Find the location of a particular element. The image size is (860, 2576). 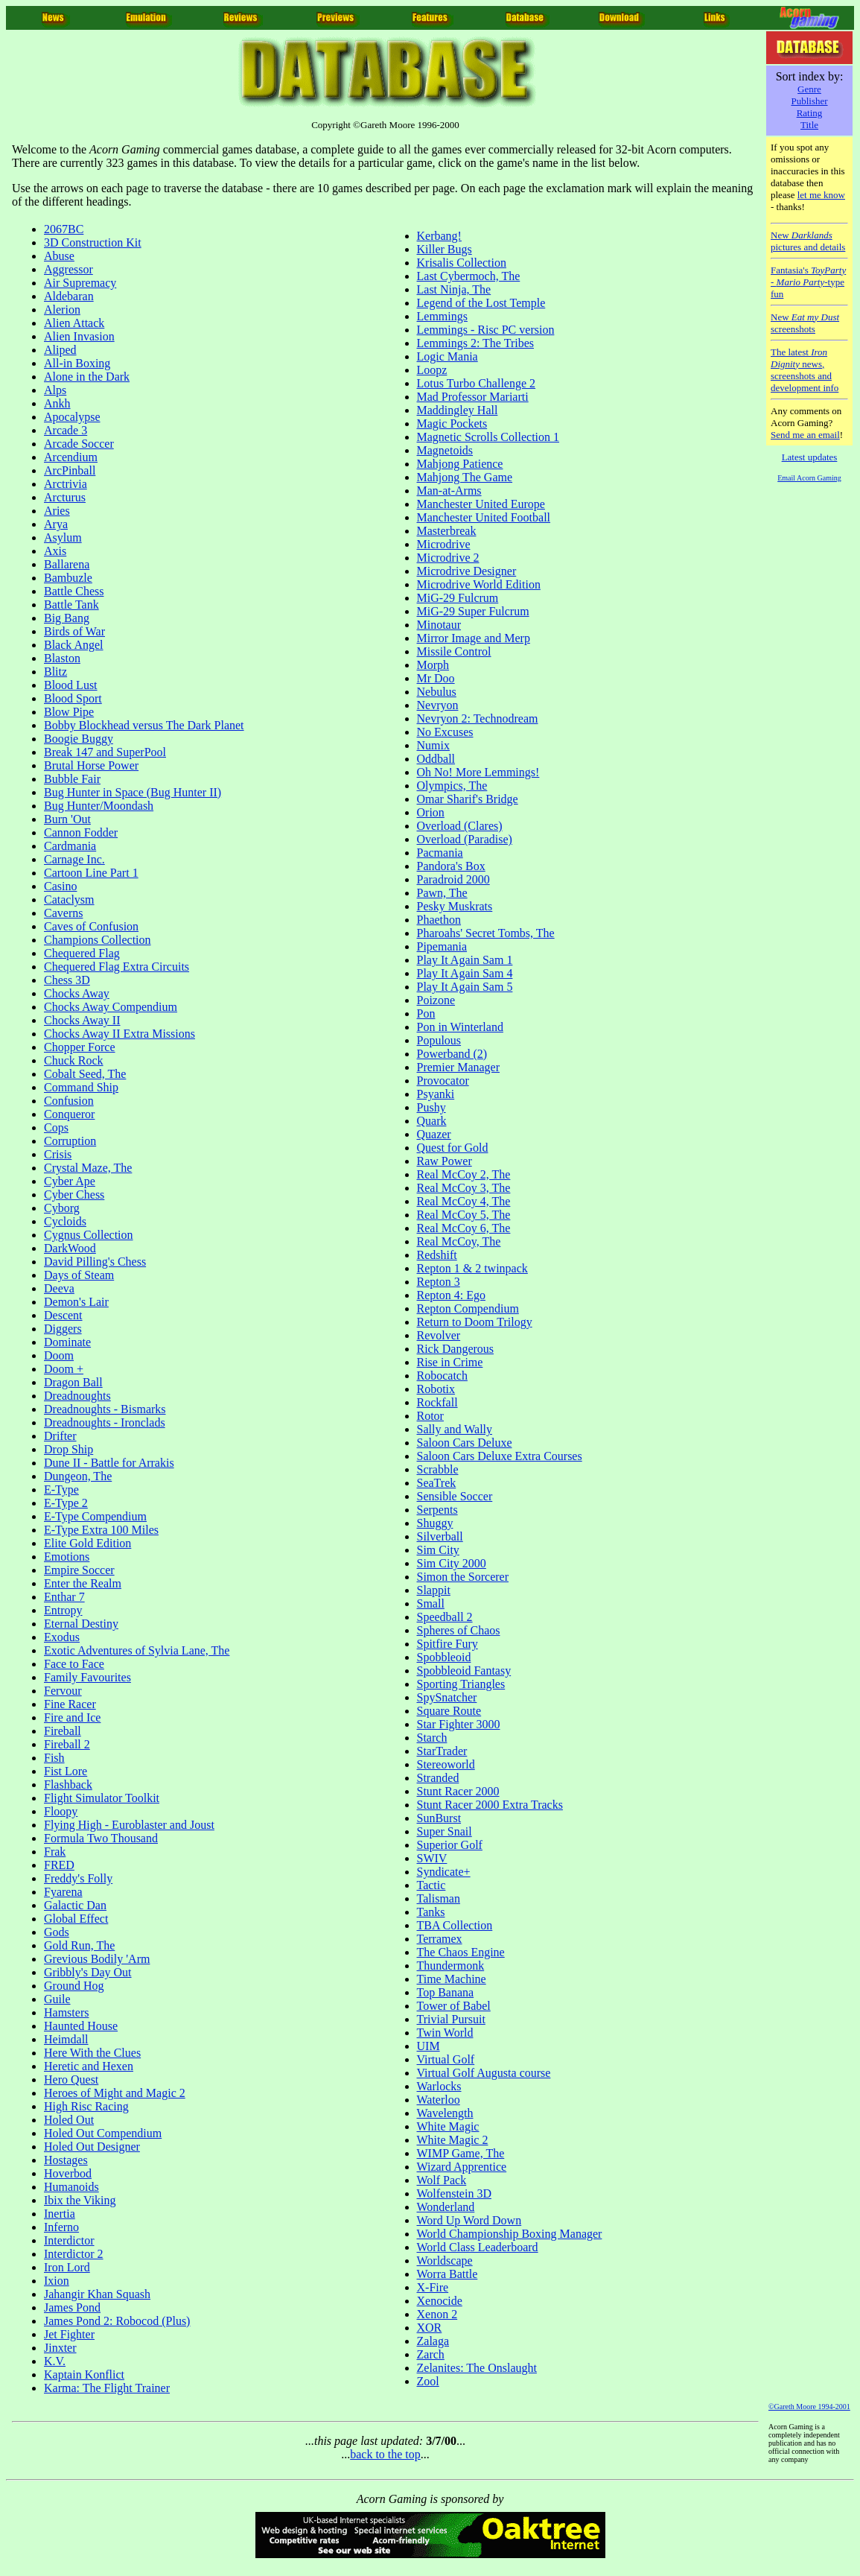

XOR is located at coordinates (429, 2327).